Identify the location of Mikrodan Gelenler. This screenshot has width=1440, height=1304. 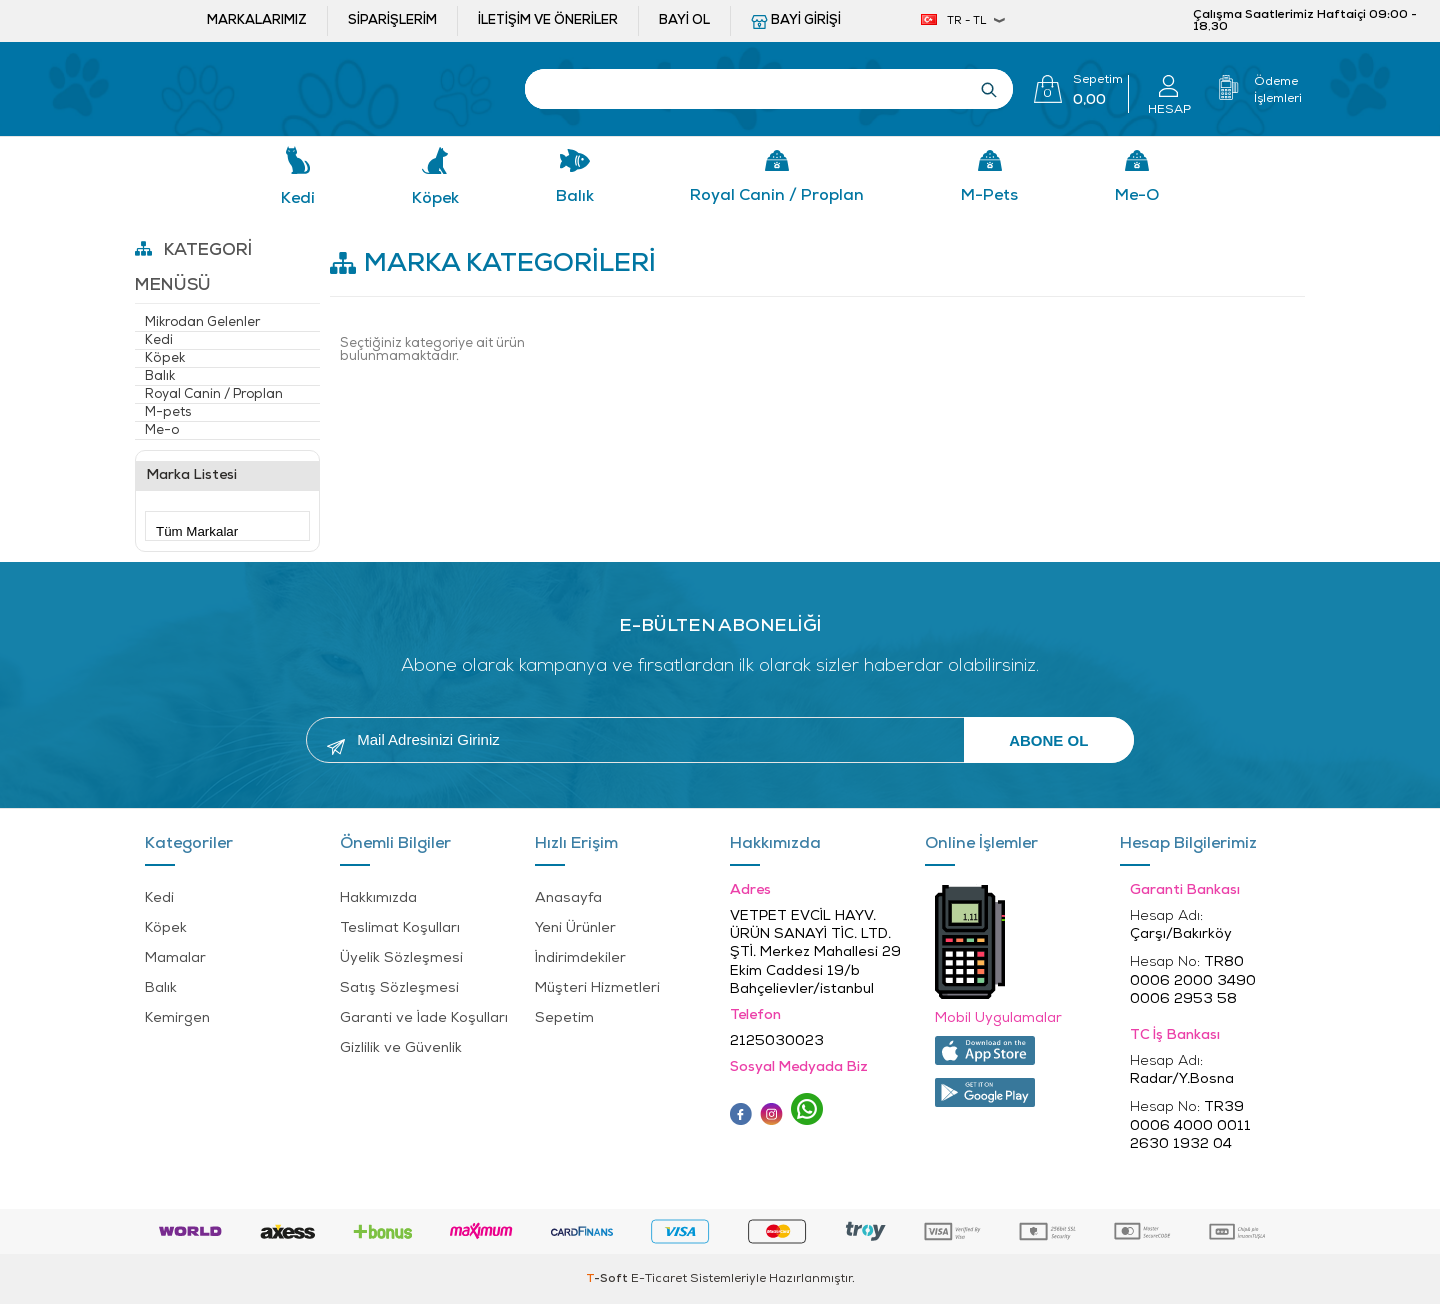
(202, 322).